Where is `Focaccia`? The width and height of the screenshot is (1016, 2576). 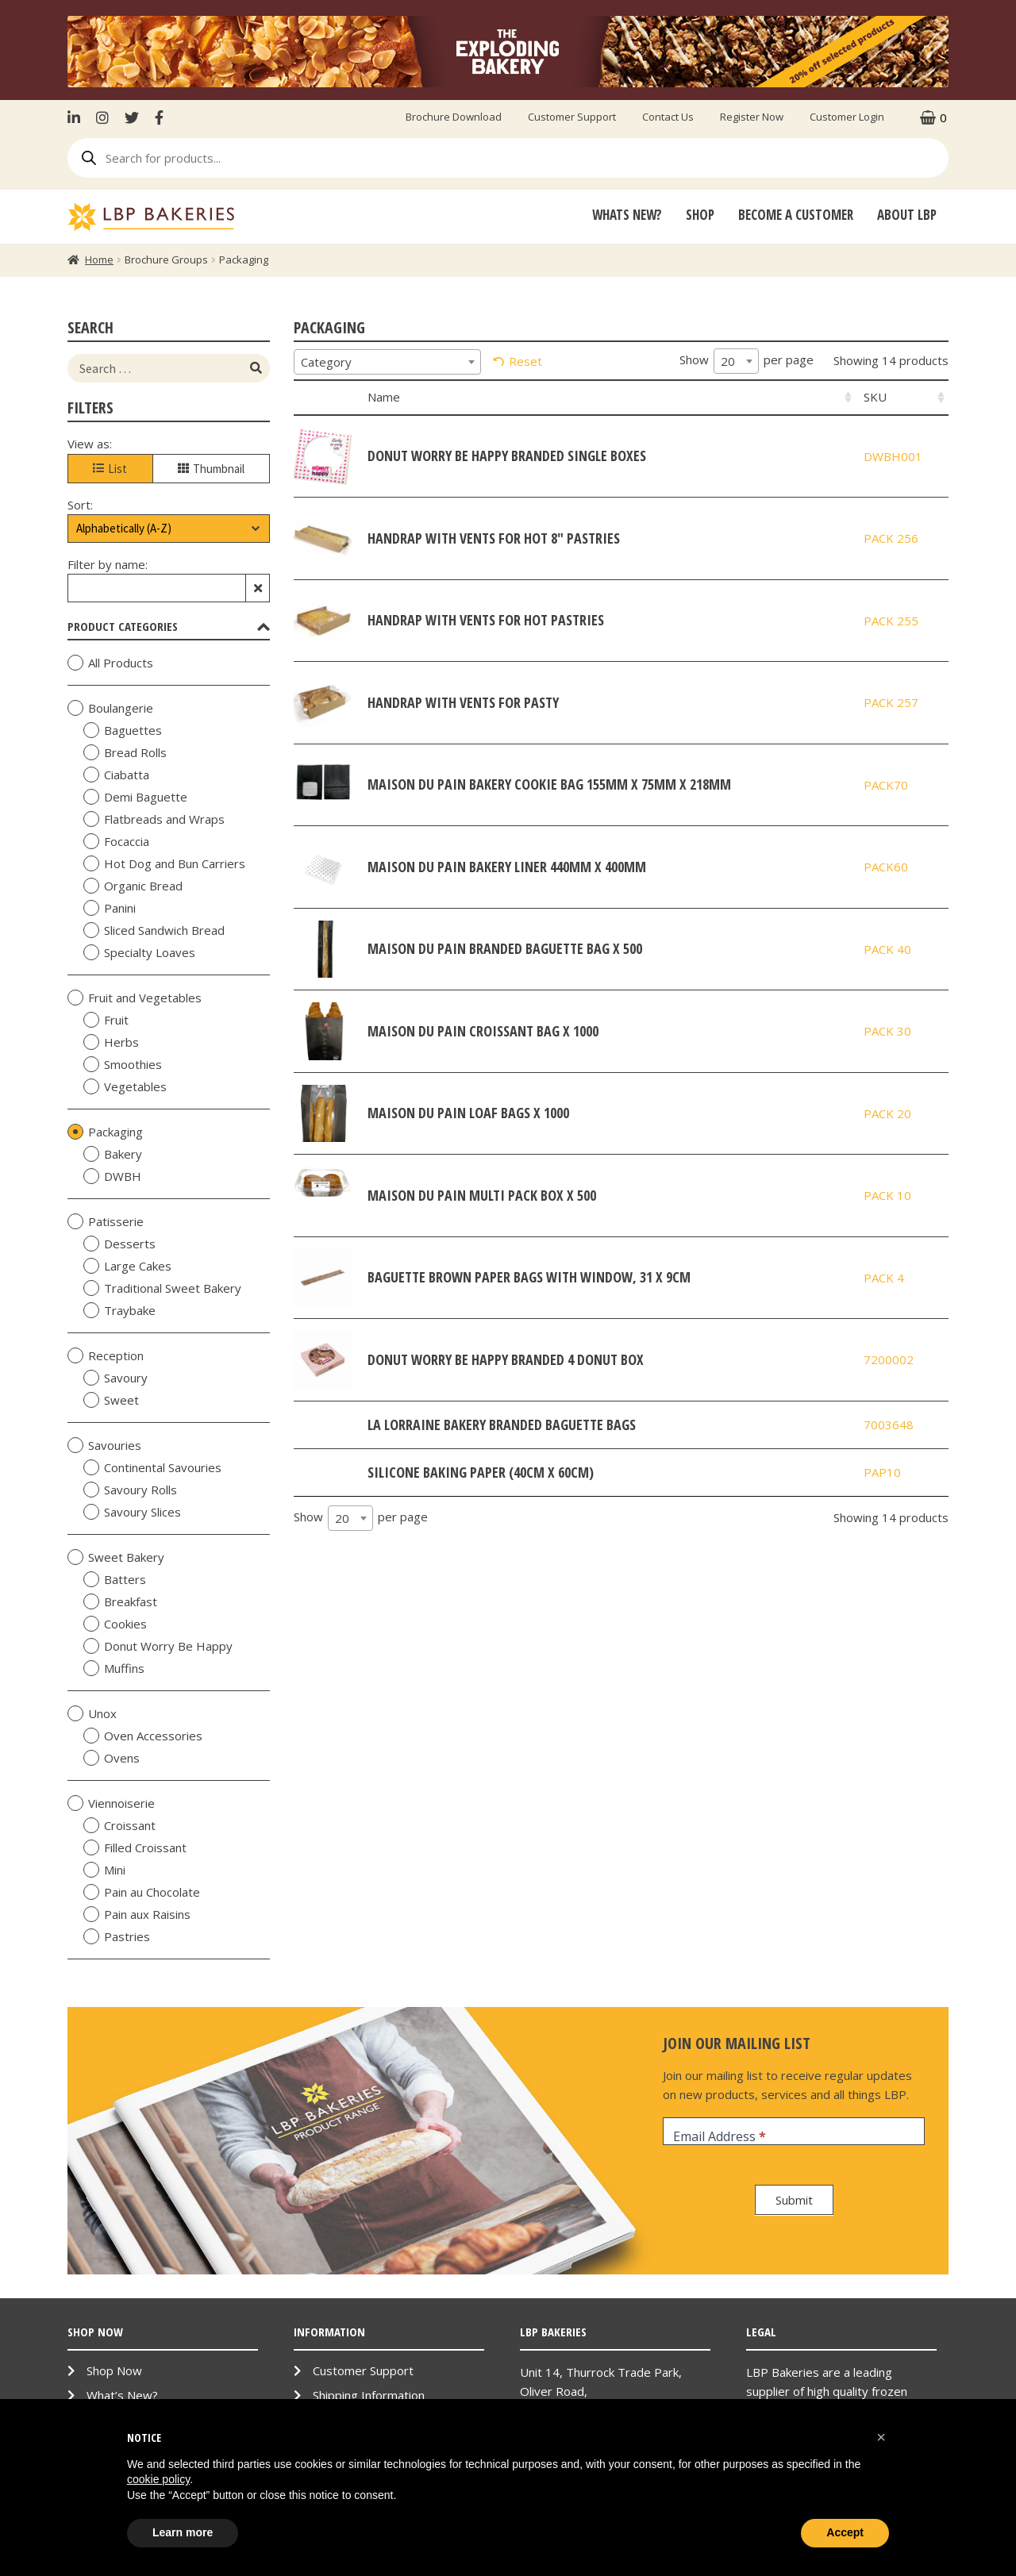 Focaccia is located at coordinates (116, 841).